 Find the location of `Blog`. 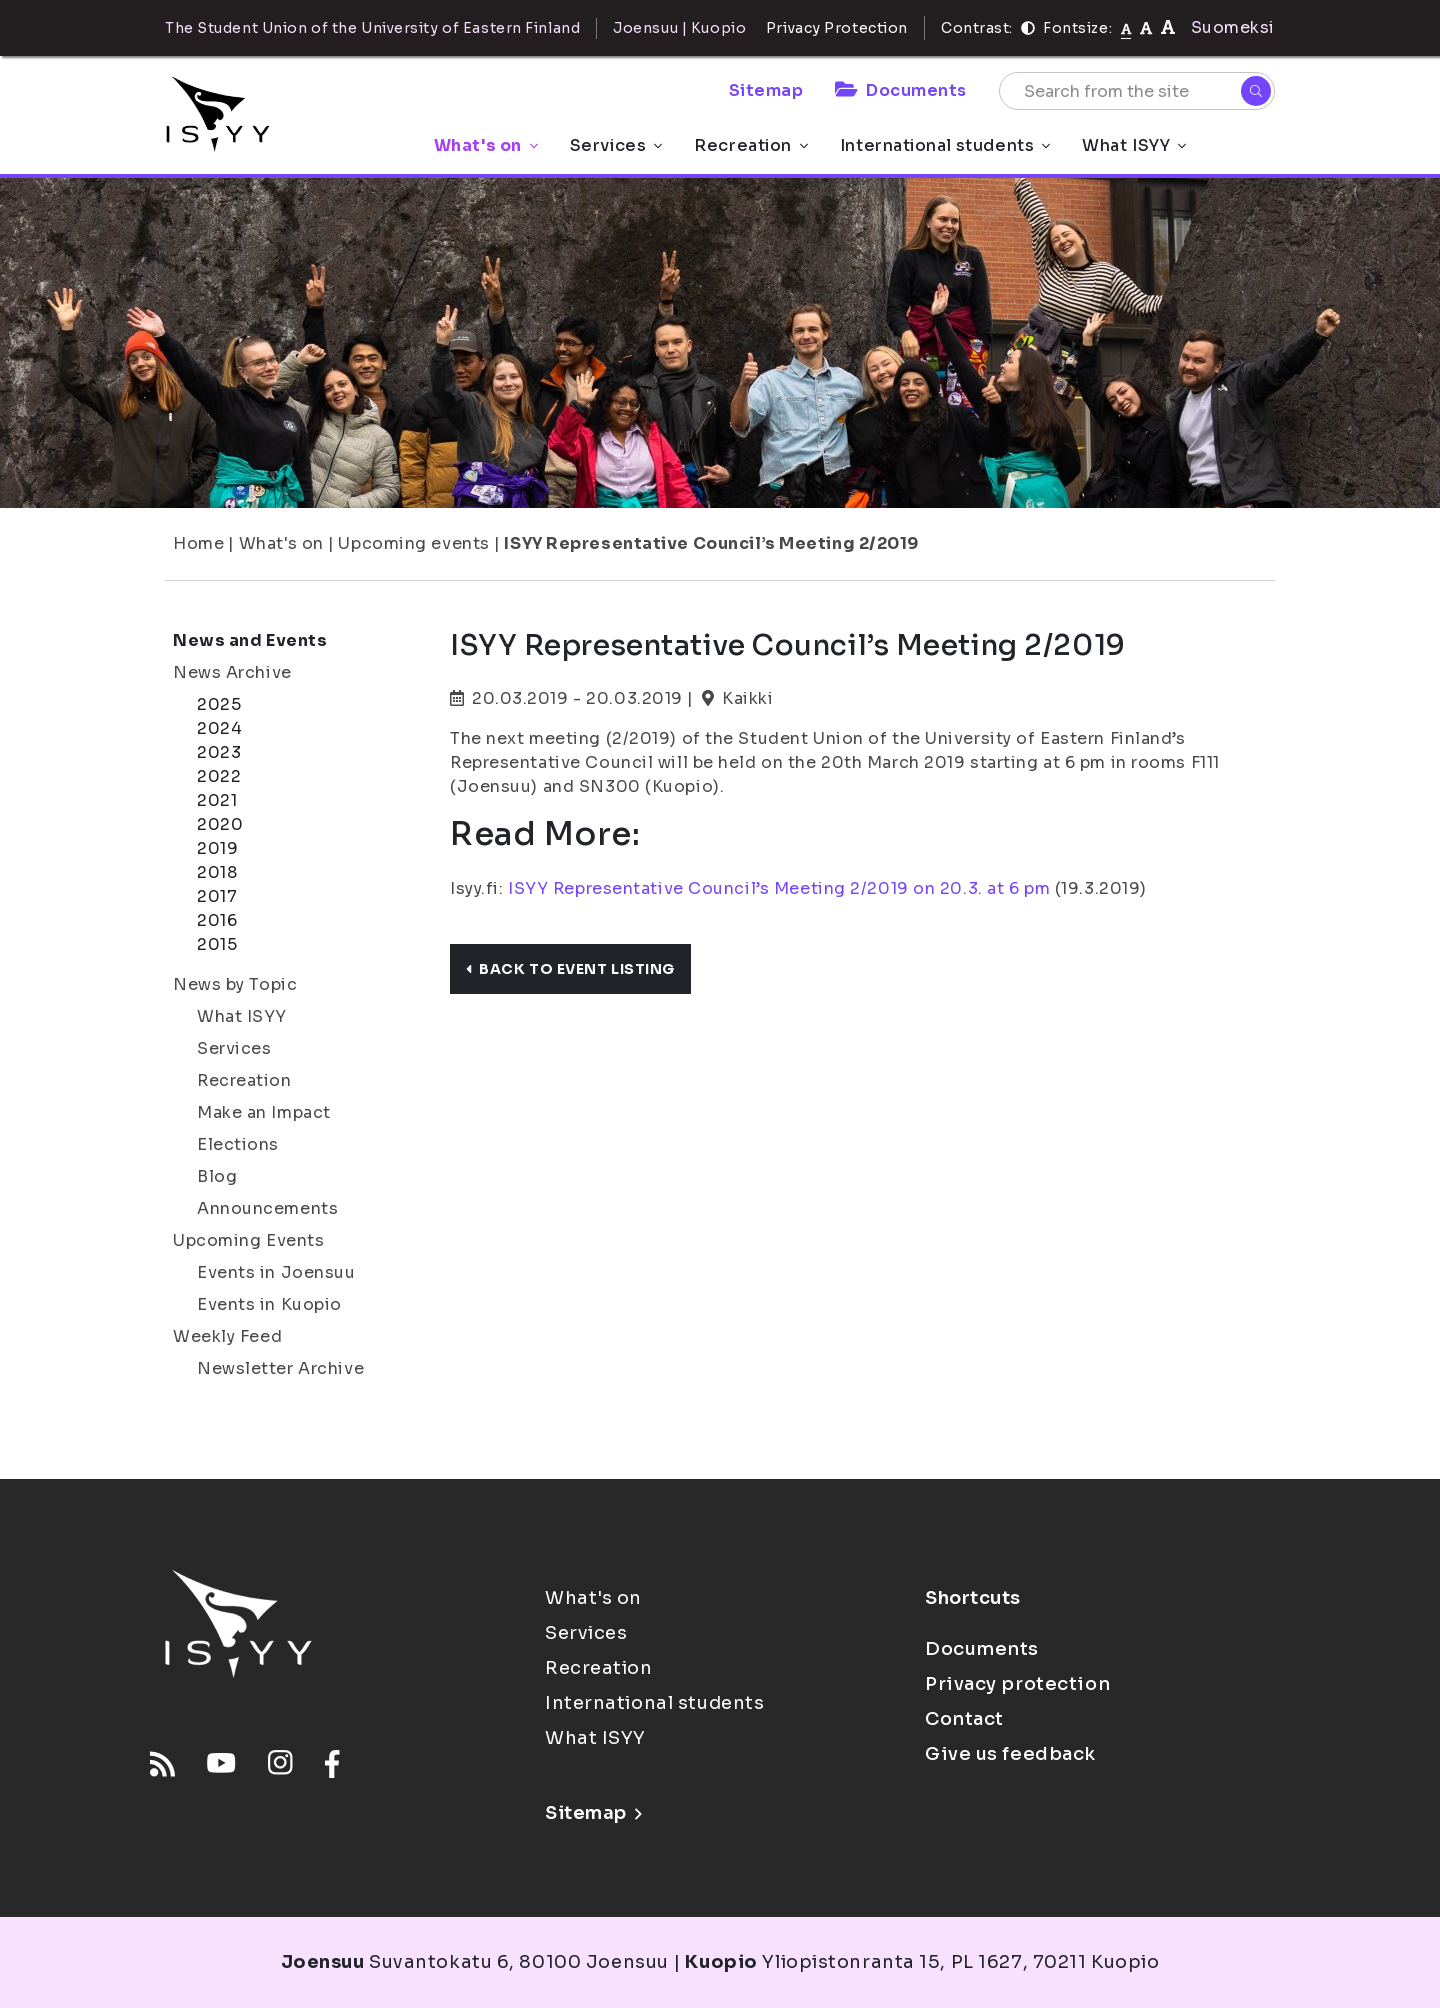

Blog is located at coordinates (217, 1176).